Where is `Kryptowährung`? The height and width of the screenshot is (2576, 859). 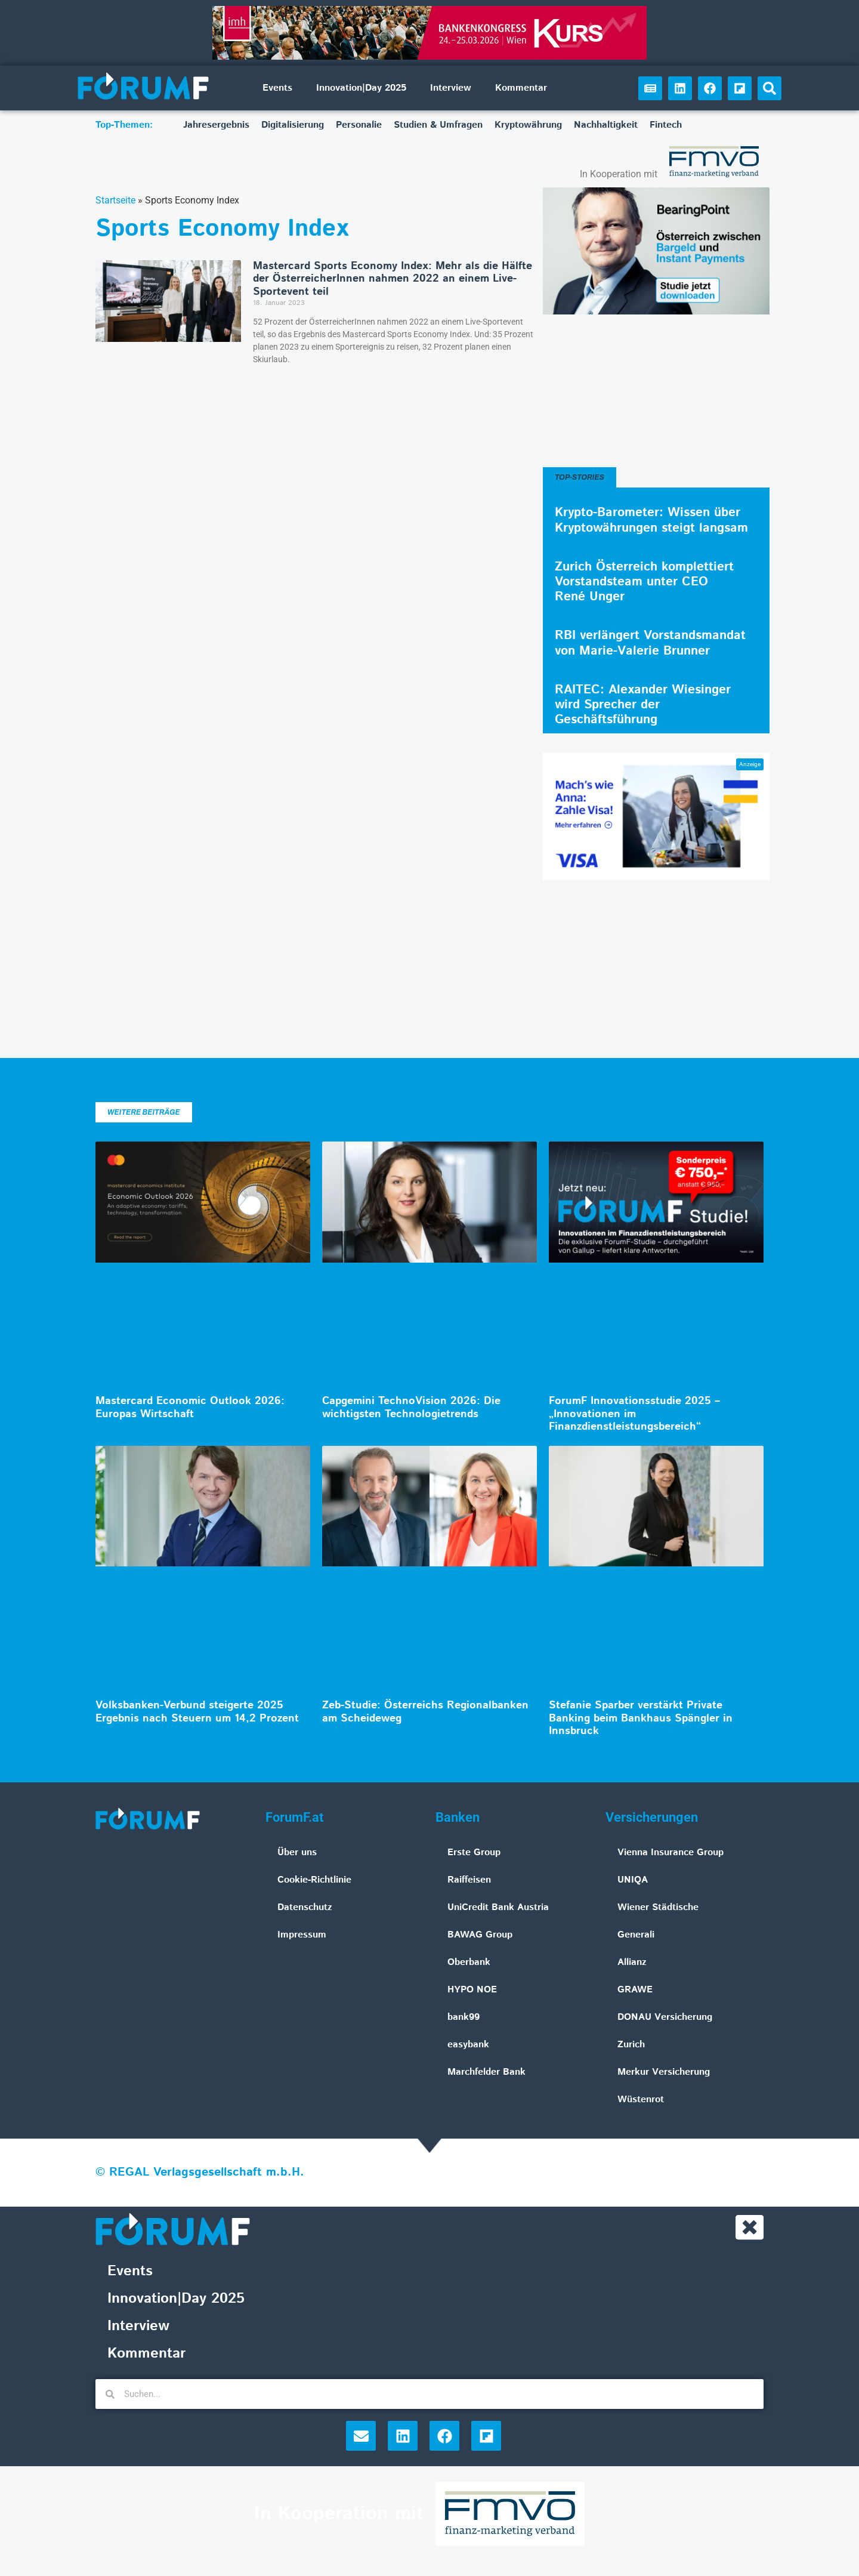
Kryptowährung is located at coordinates (528, 125).